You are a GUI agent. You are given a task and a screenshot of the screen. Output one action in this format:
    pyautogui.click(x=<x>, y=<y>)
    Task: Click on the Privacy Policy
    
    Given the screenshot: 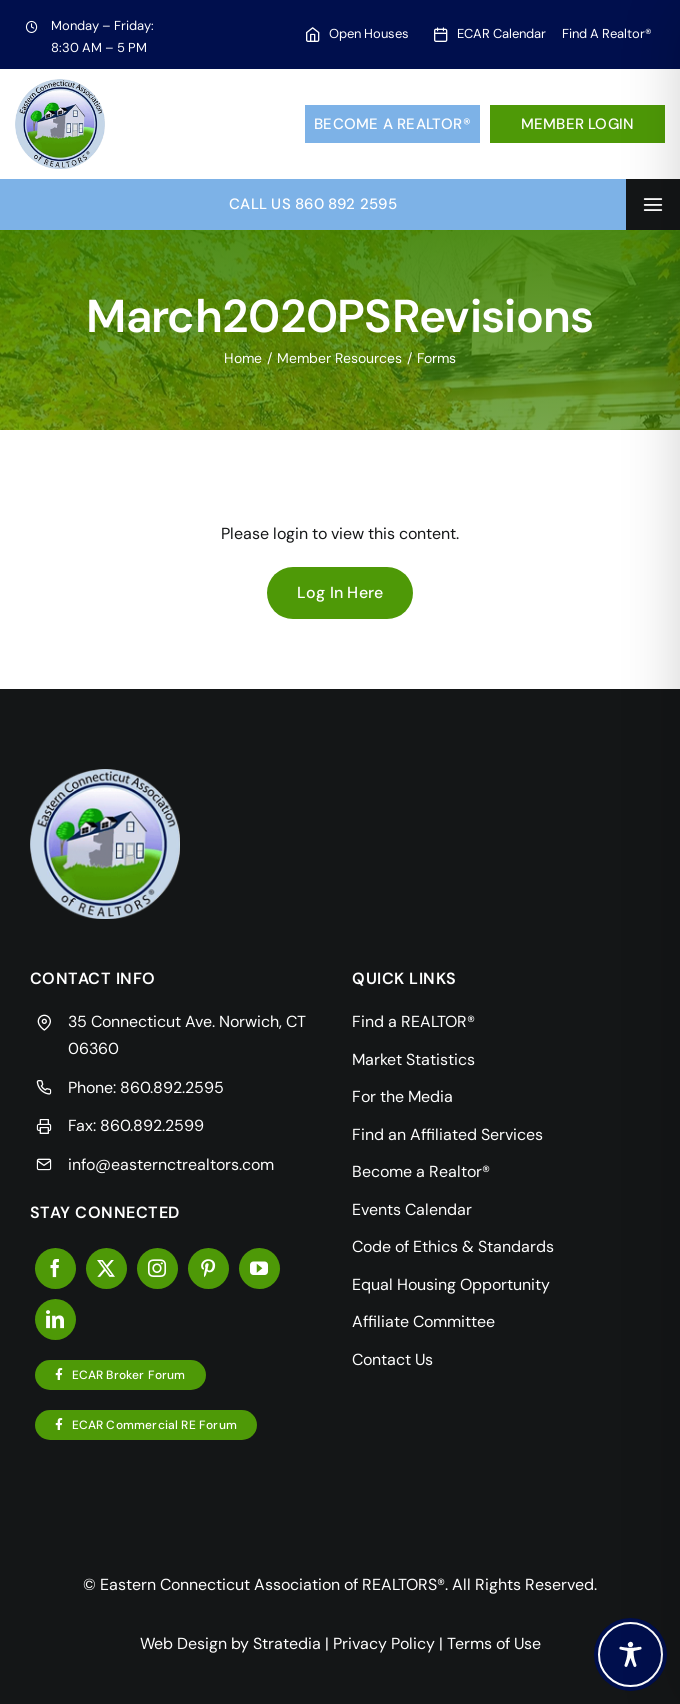 What is the action you would take?
    pyautogui.click(x=384, y=1643)
    